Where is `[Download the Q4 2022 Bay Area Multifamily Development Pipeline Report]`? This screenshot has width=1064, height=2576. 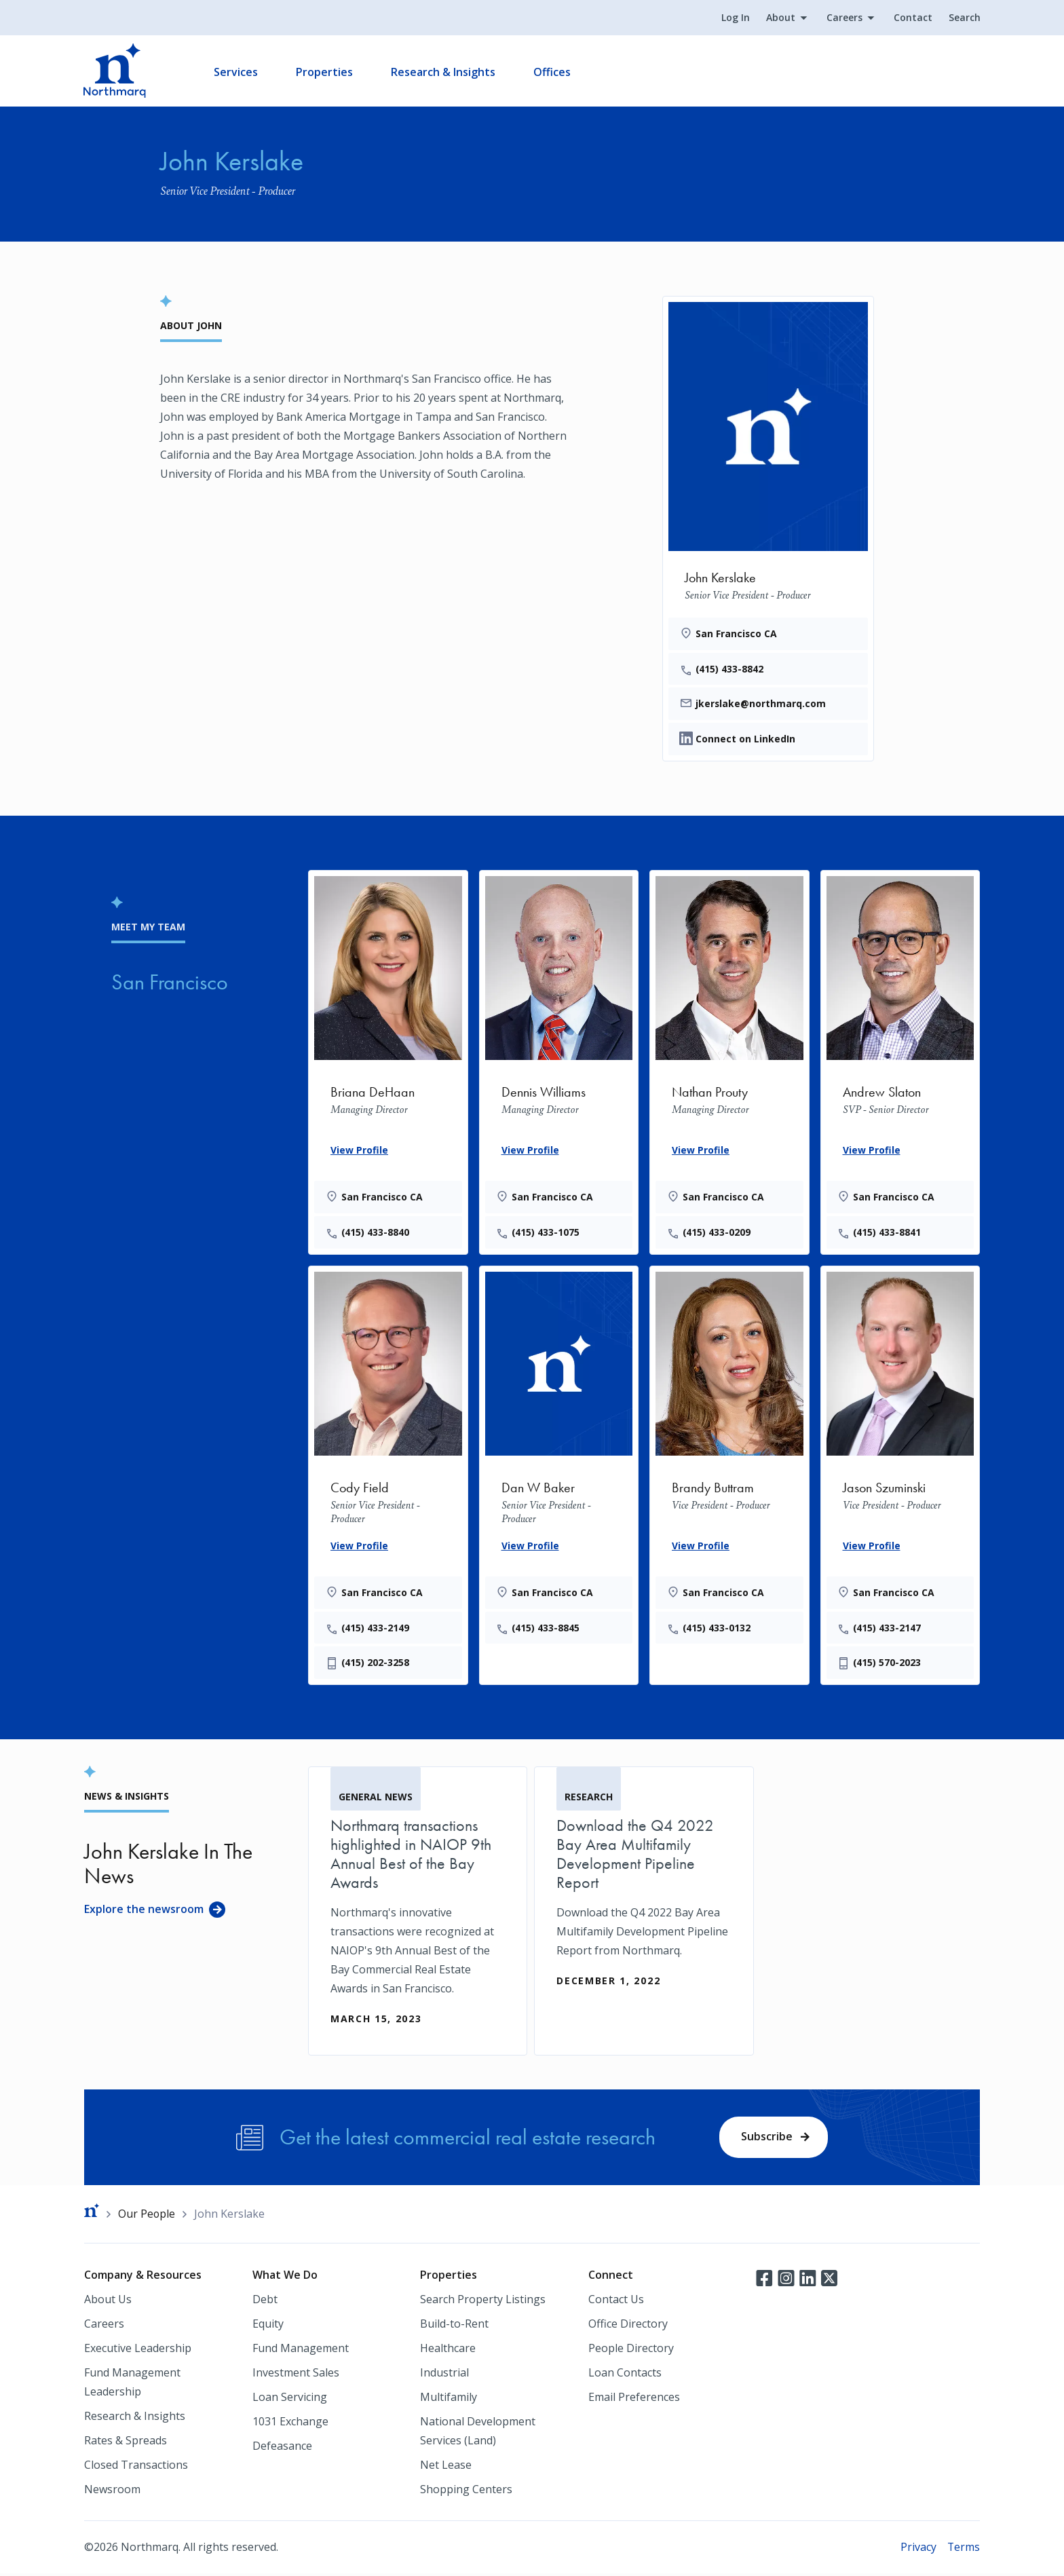
[Download the Q4 2022 Bay Area Multifamily Development Pipeline Report] is located at coordinates (644, 1893).